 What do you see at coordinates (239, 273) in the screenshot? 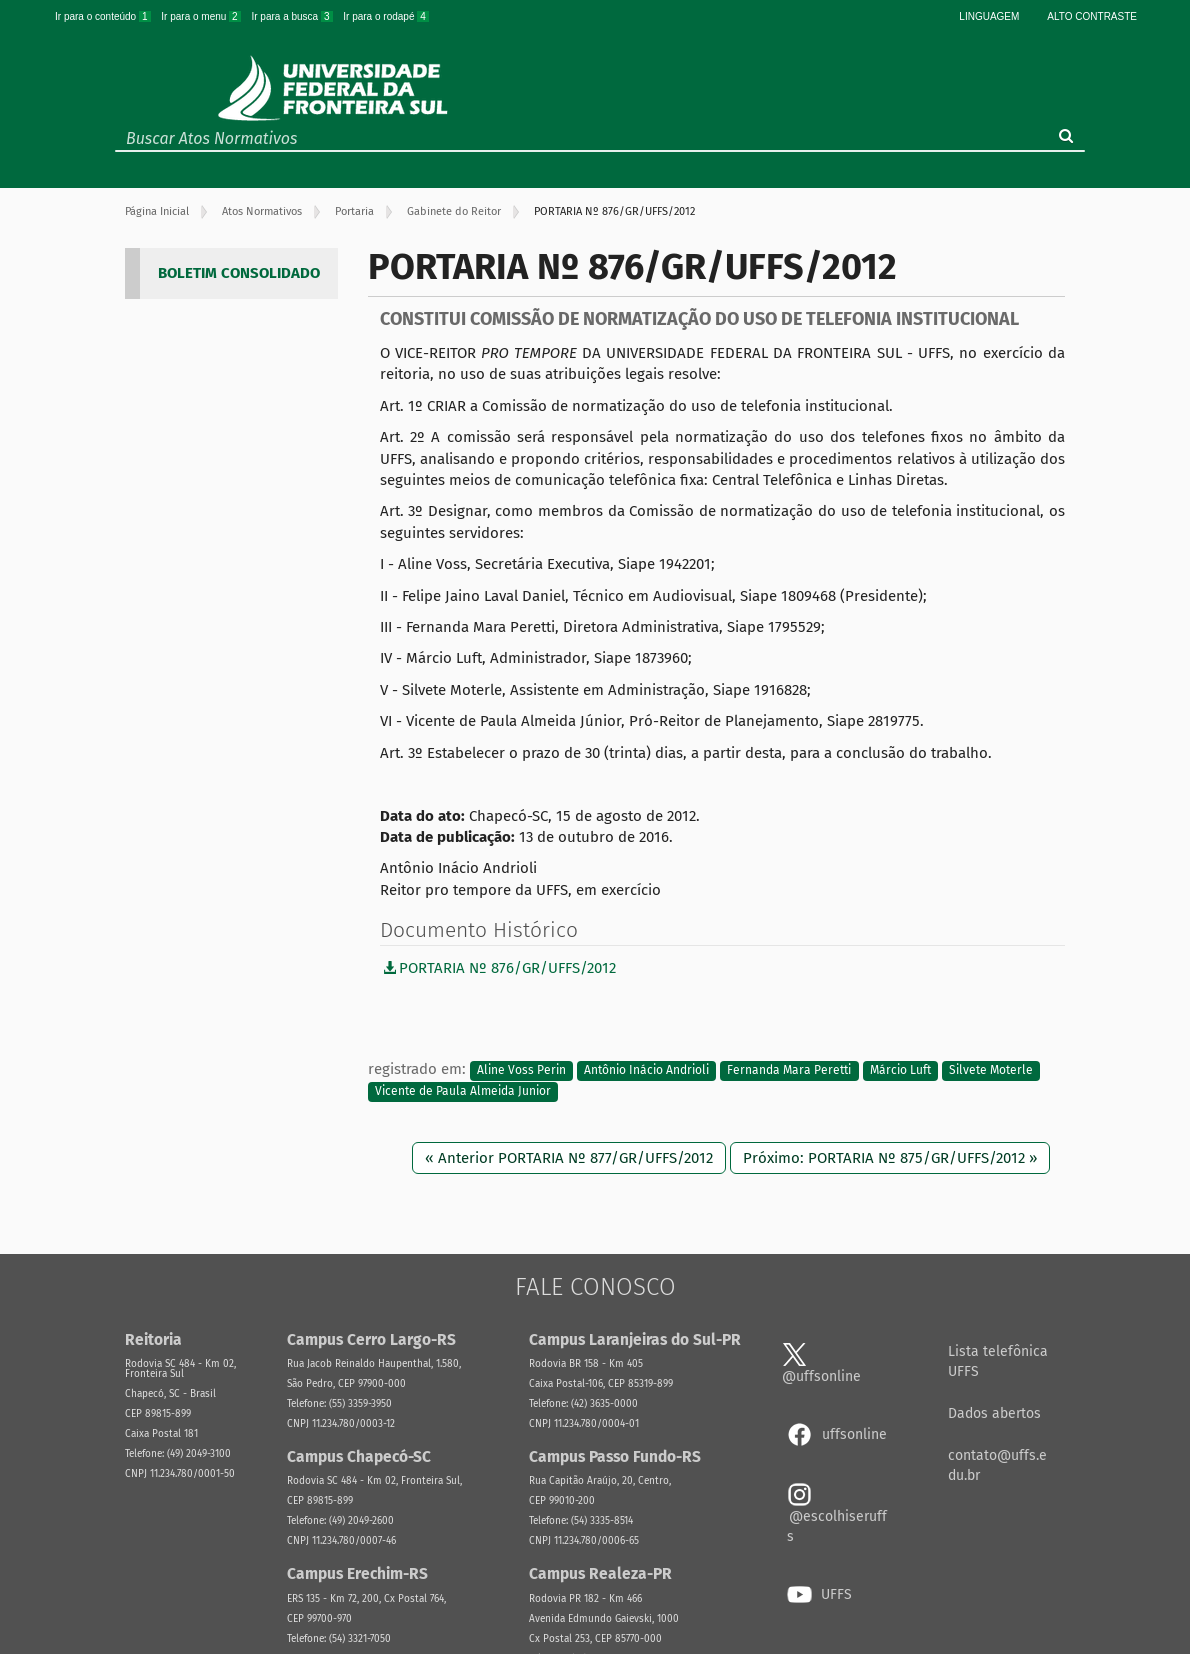
I see `BOLETIM CONSOLIDADO` at bounding box center [239, 273].